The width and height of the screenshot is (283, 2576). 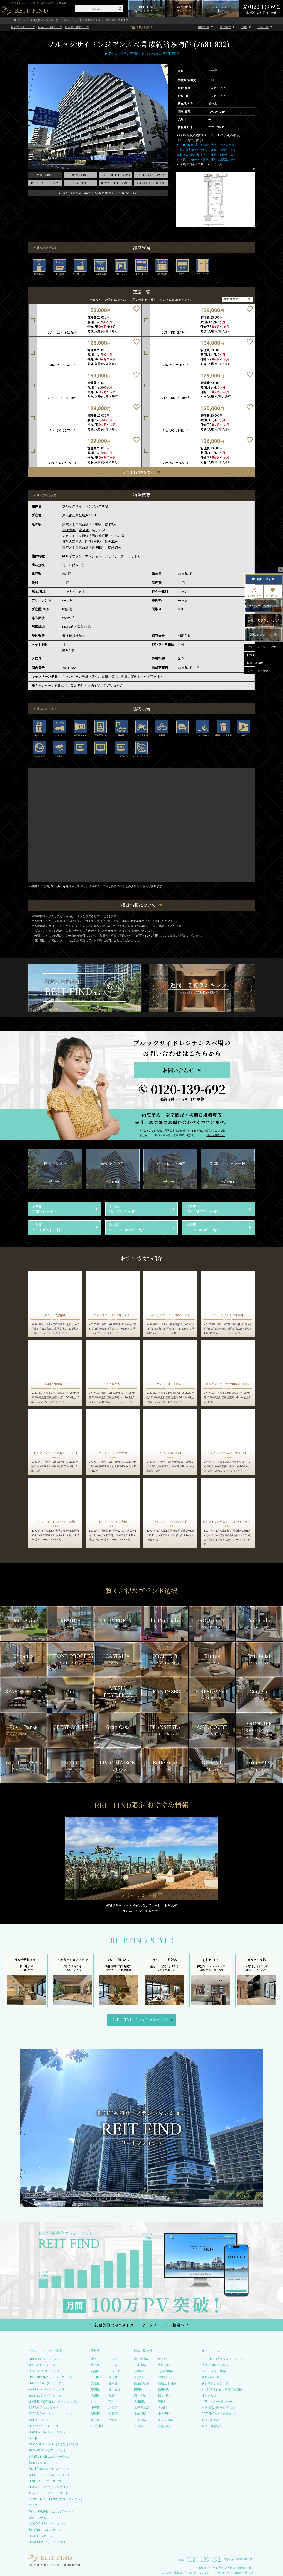 What do you see at coordinates (114, 2371) in the screenshot?
I see `千代田区` at bounding box center [114, 2371].